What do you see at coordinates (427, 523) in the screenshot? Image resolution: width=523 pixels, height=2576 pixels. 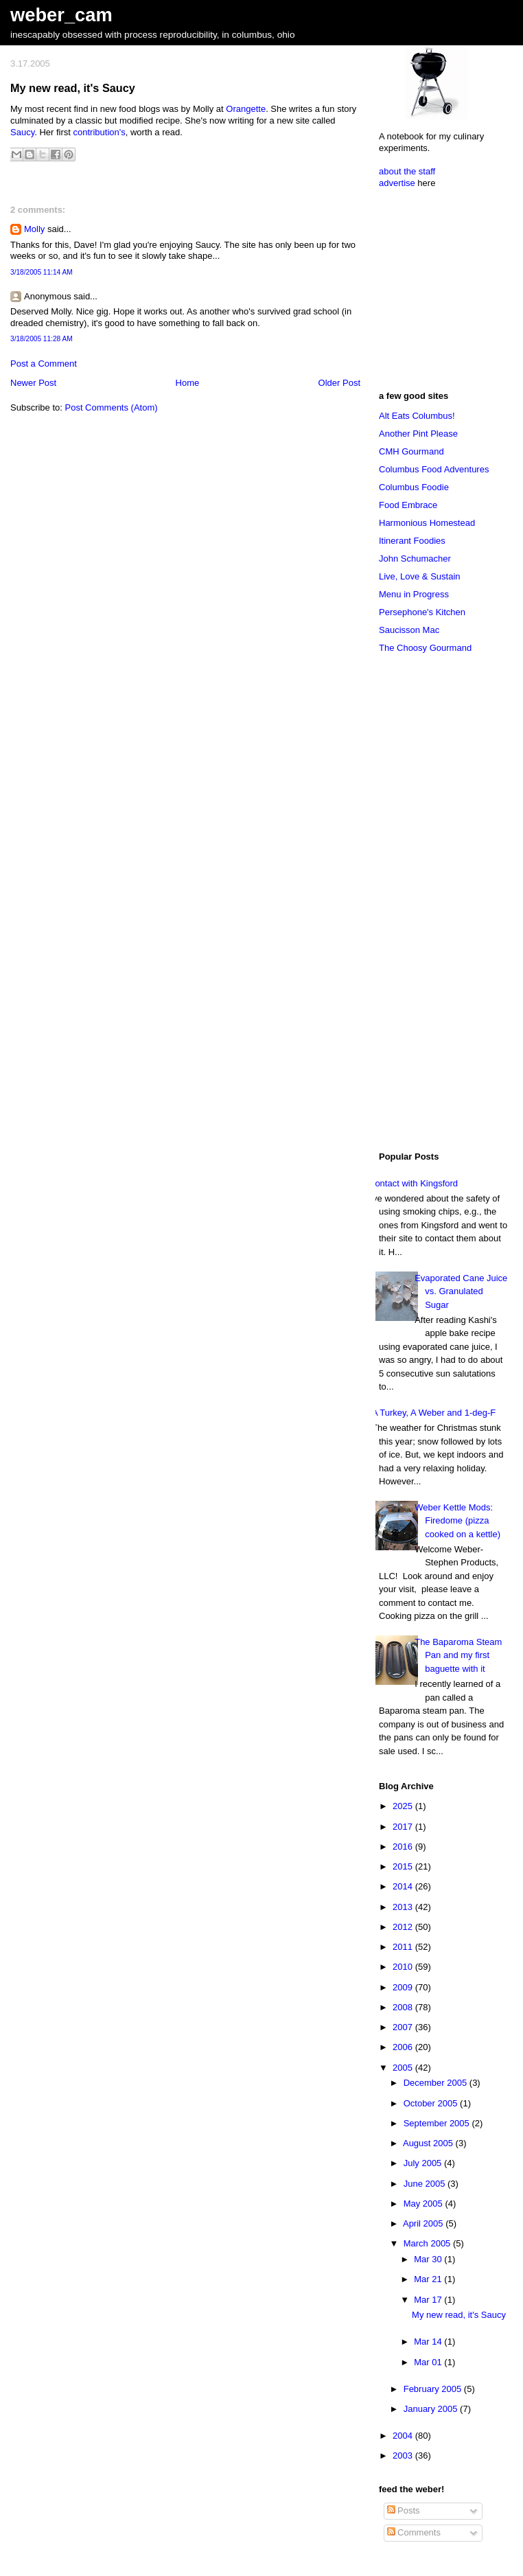 I see `Harmonious Homestead` at bounding box center [427, 523].